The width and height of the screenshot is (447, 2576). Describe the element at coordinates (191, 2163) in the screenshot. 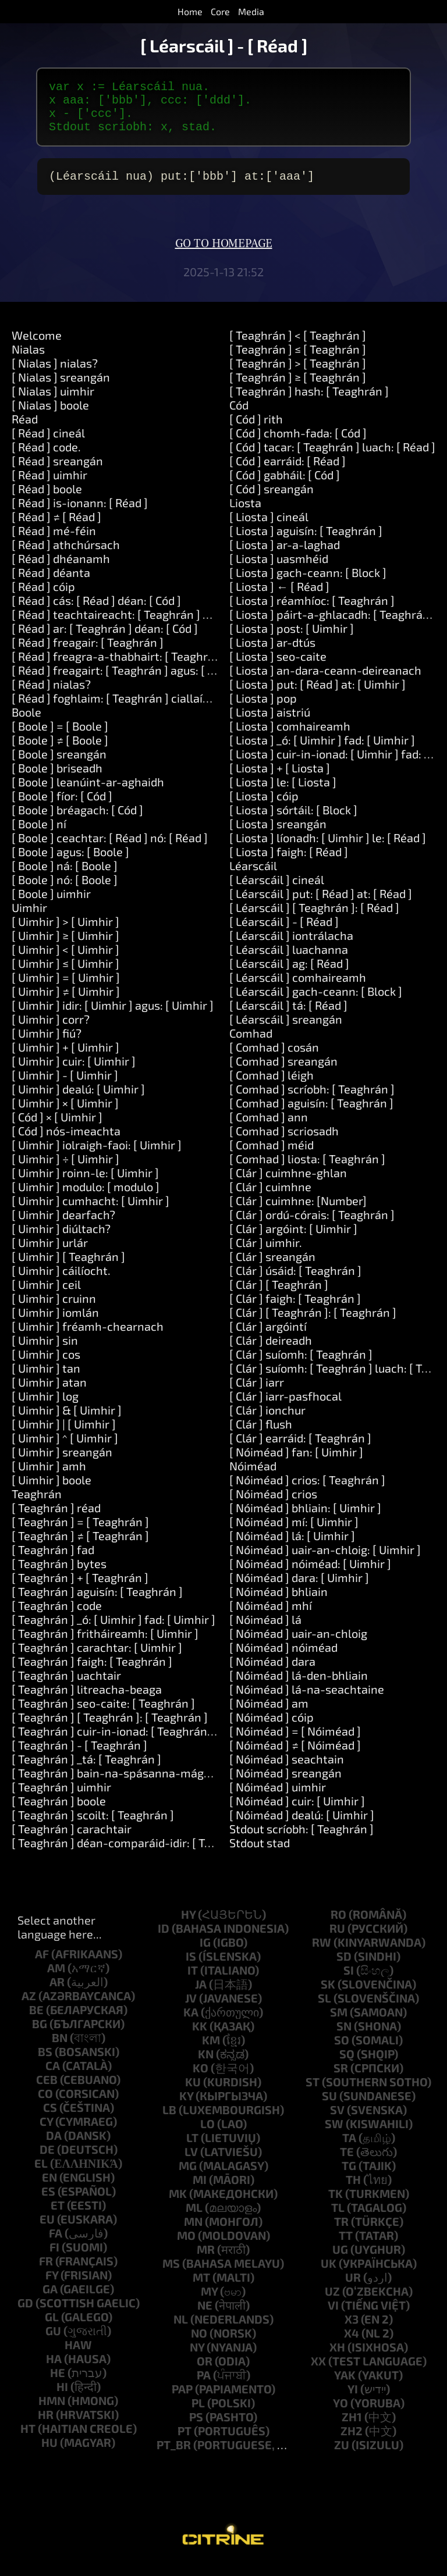

I see `lv` at that location.